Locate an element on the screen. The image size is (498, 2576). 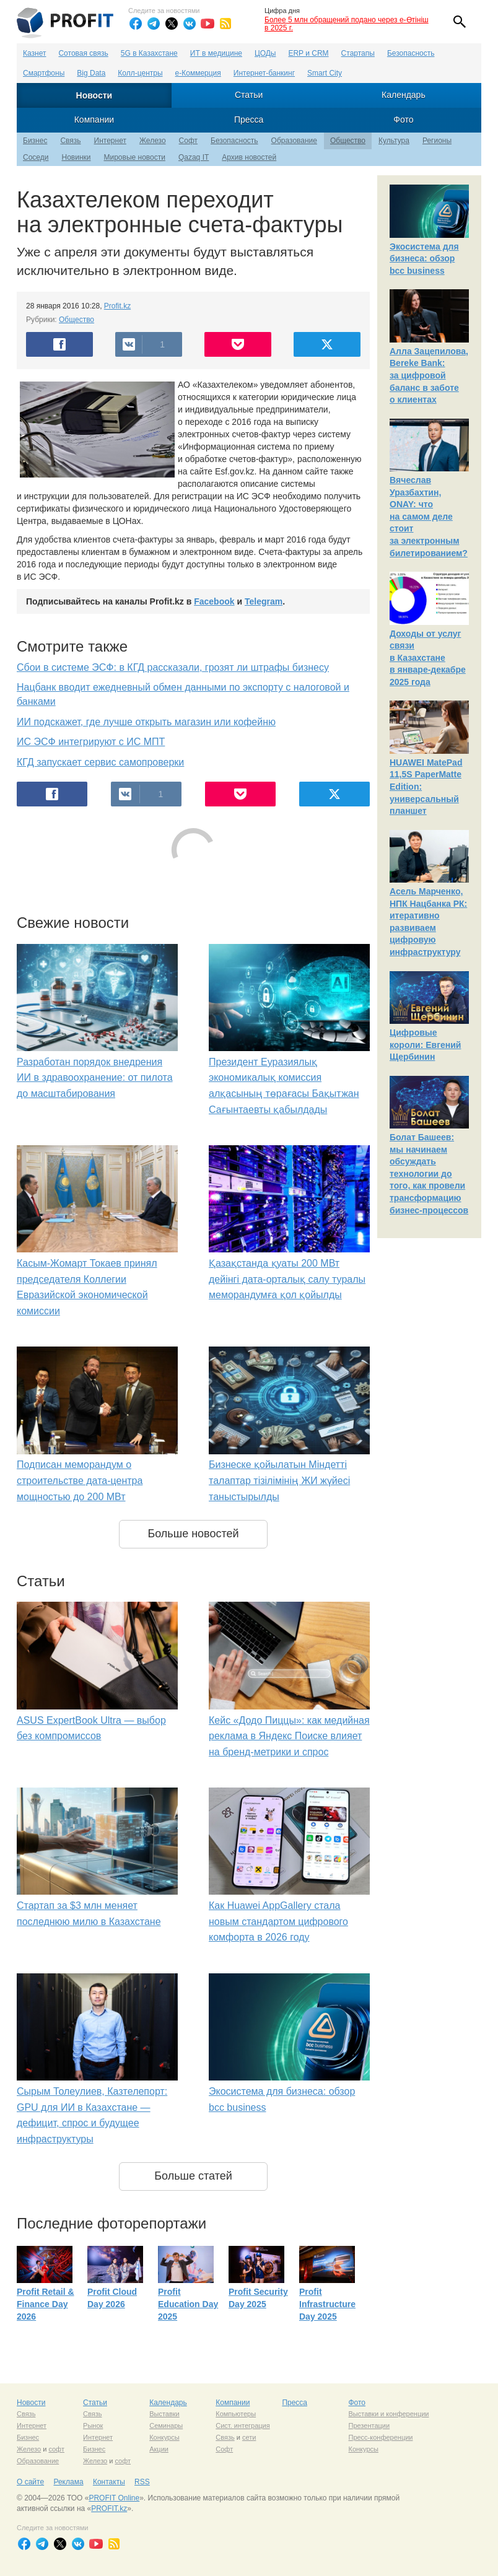
Цифровые короли: Евгений Щербинин is located at coordinates (425, 1045).